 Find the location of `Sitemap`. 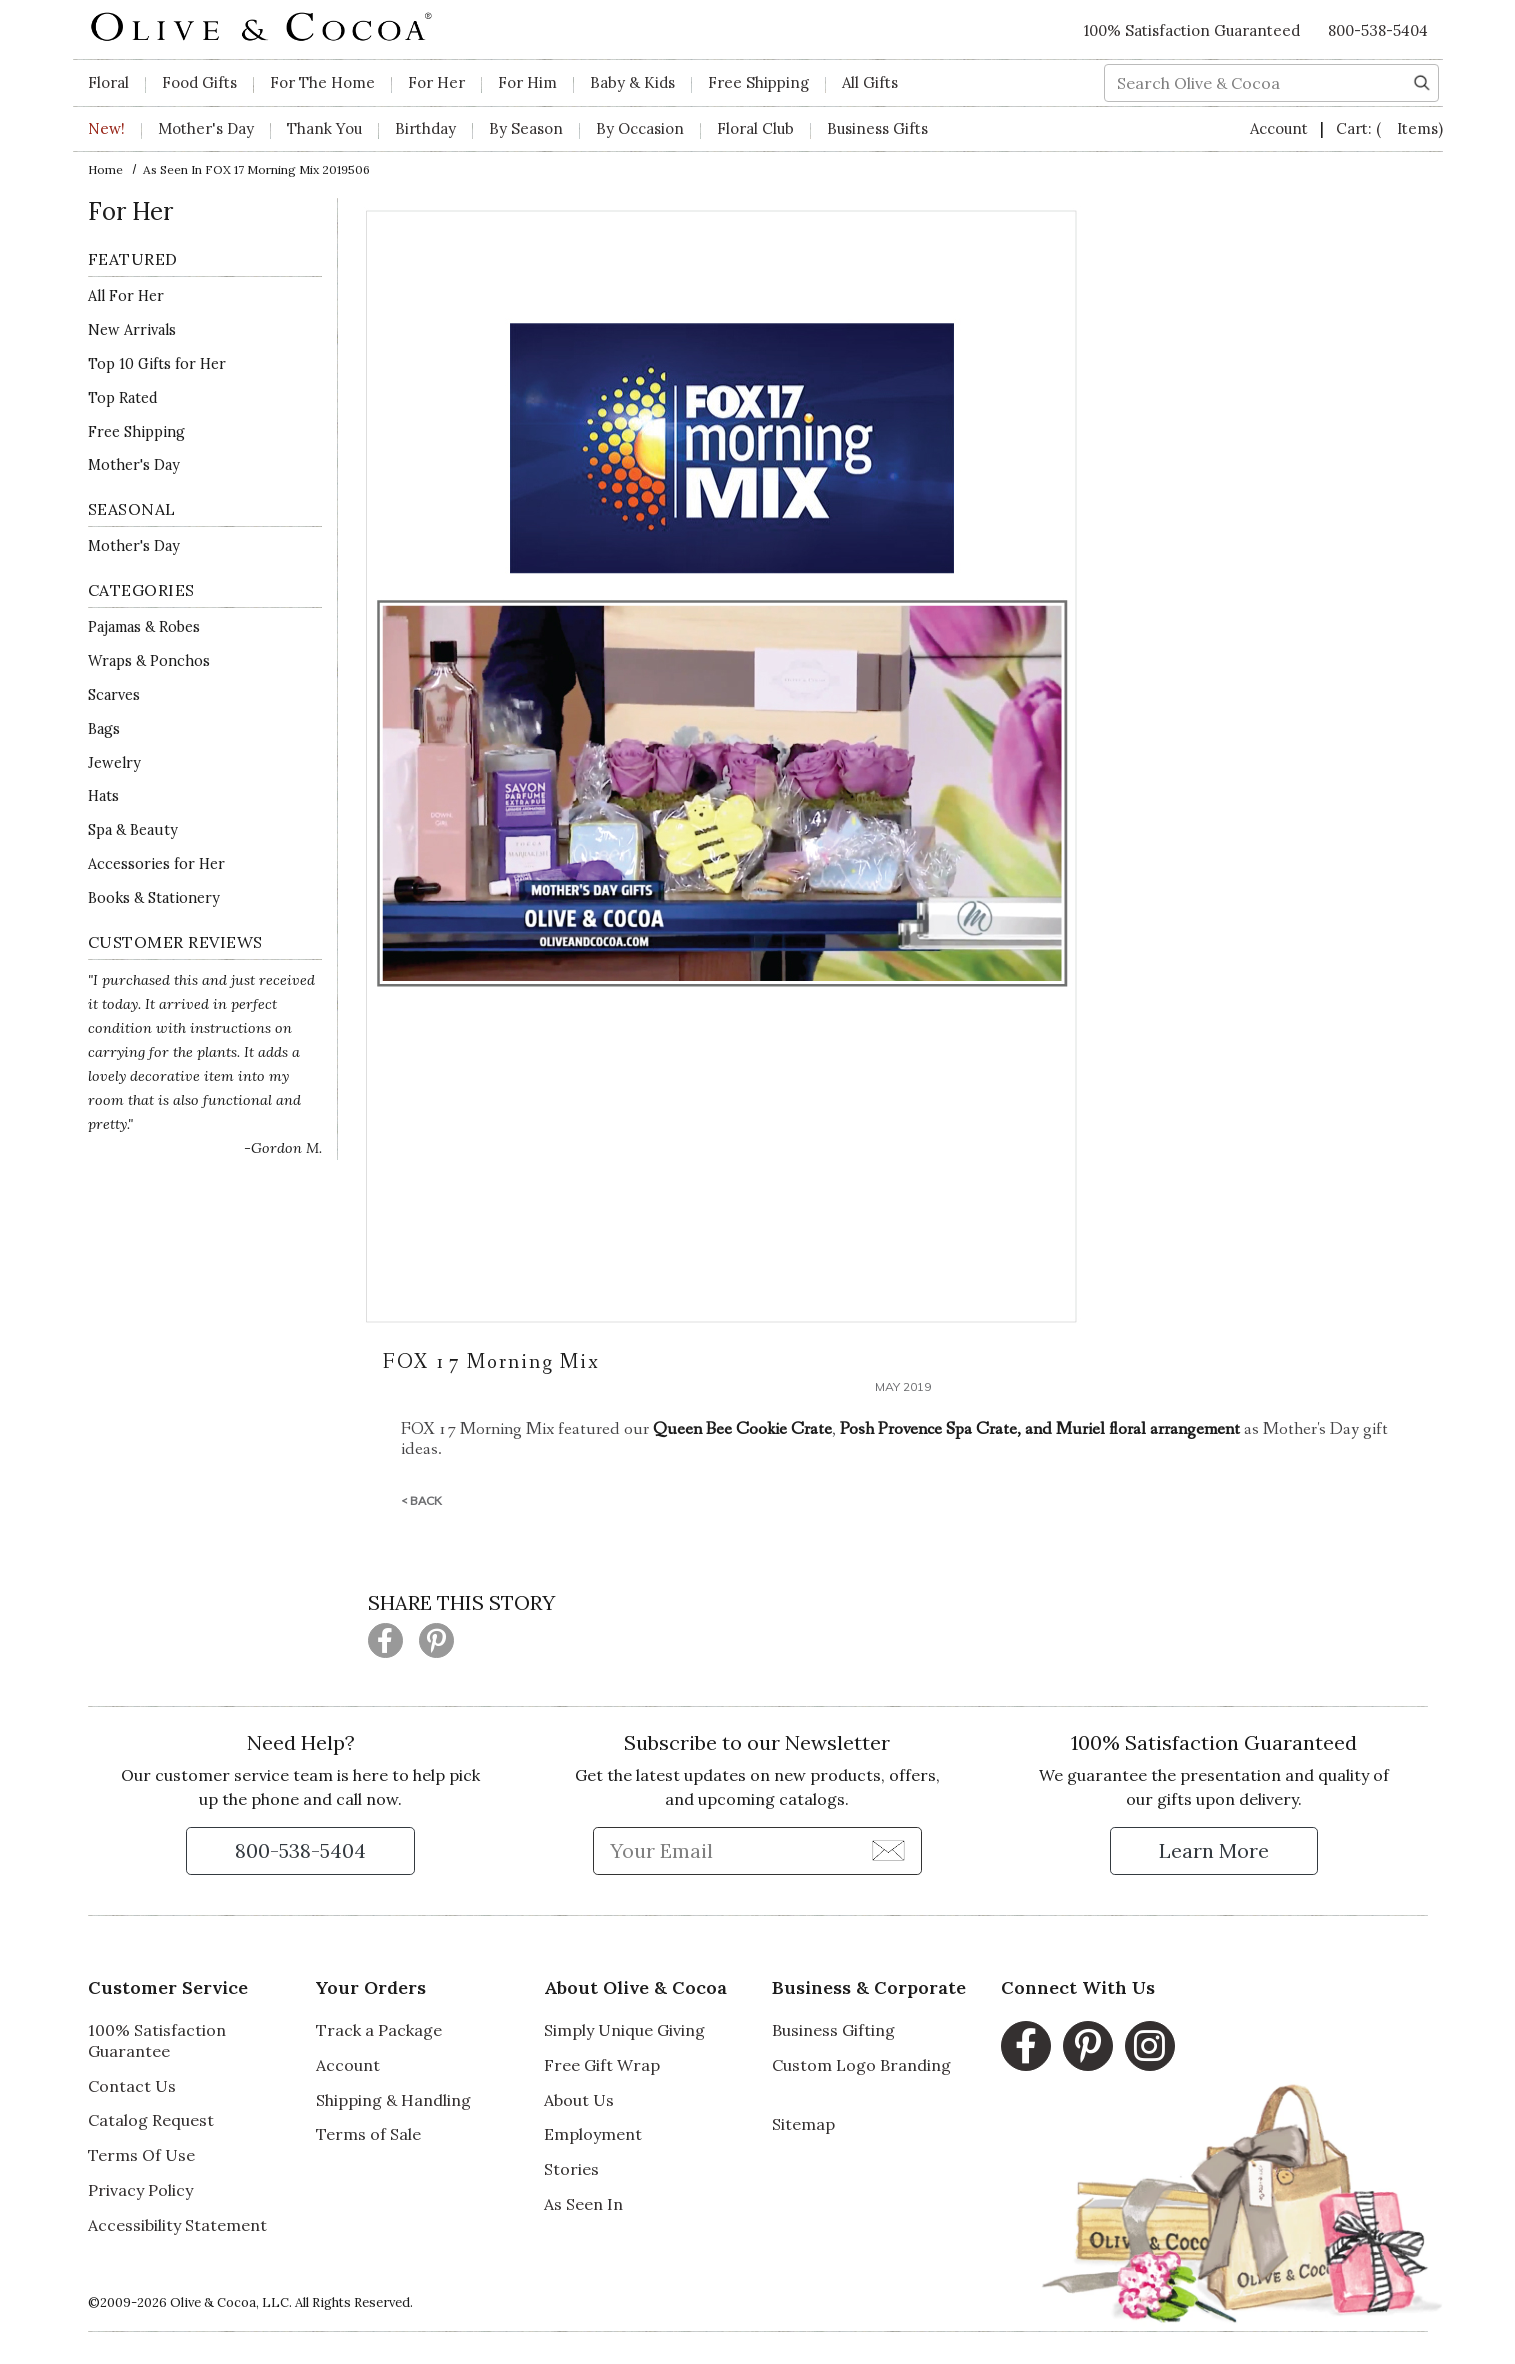

Sitemap is located at coordinates (803, 2124).